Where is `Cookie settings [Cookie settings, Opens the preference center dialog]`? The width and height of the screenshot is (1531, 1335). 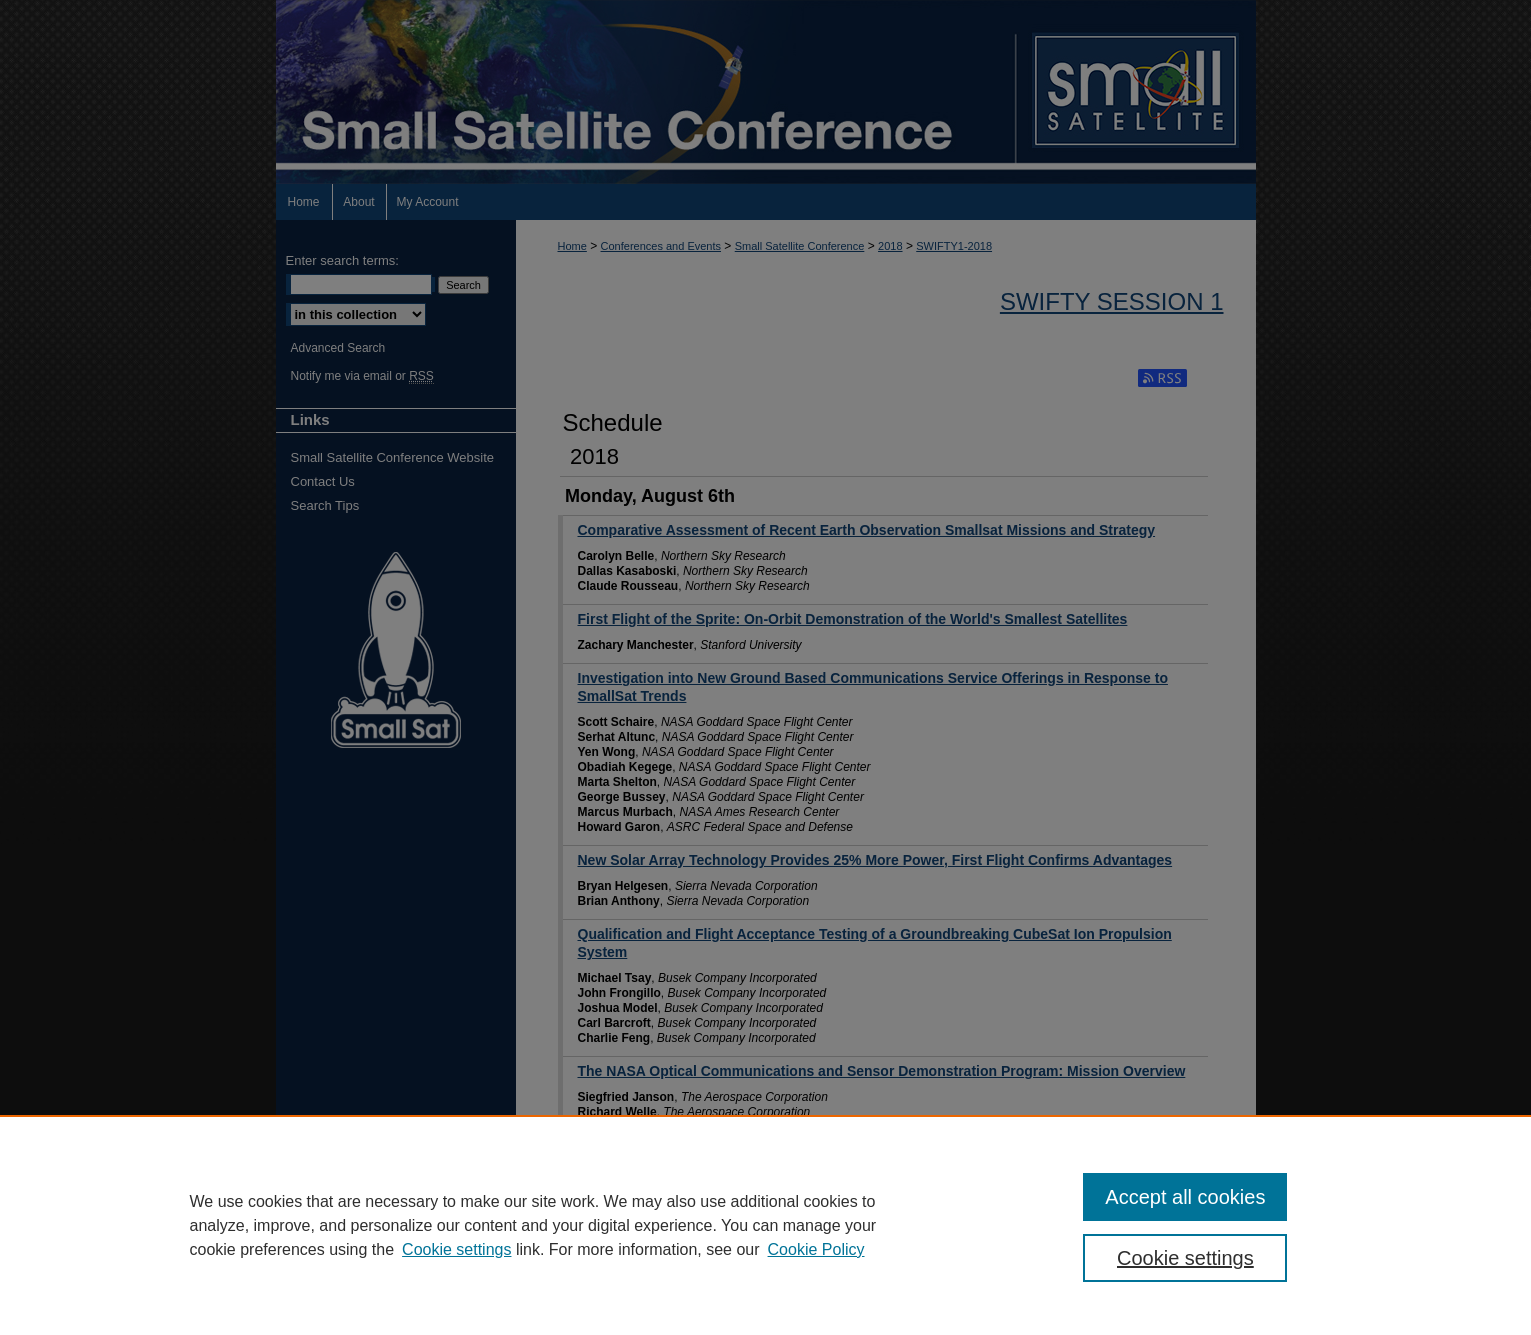
Cookie settings [Cookie settings, Opens the preference center dialog] is located at coordinates (1185, 1258).